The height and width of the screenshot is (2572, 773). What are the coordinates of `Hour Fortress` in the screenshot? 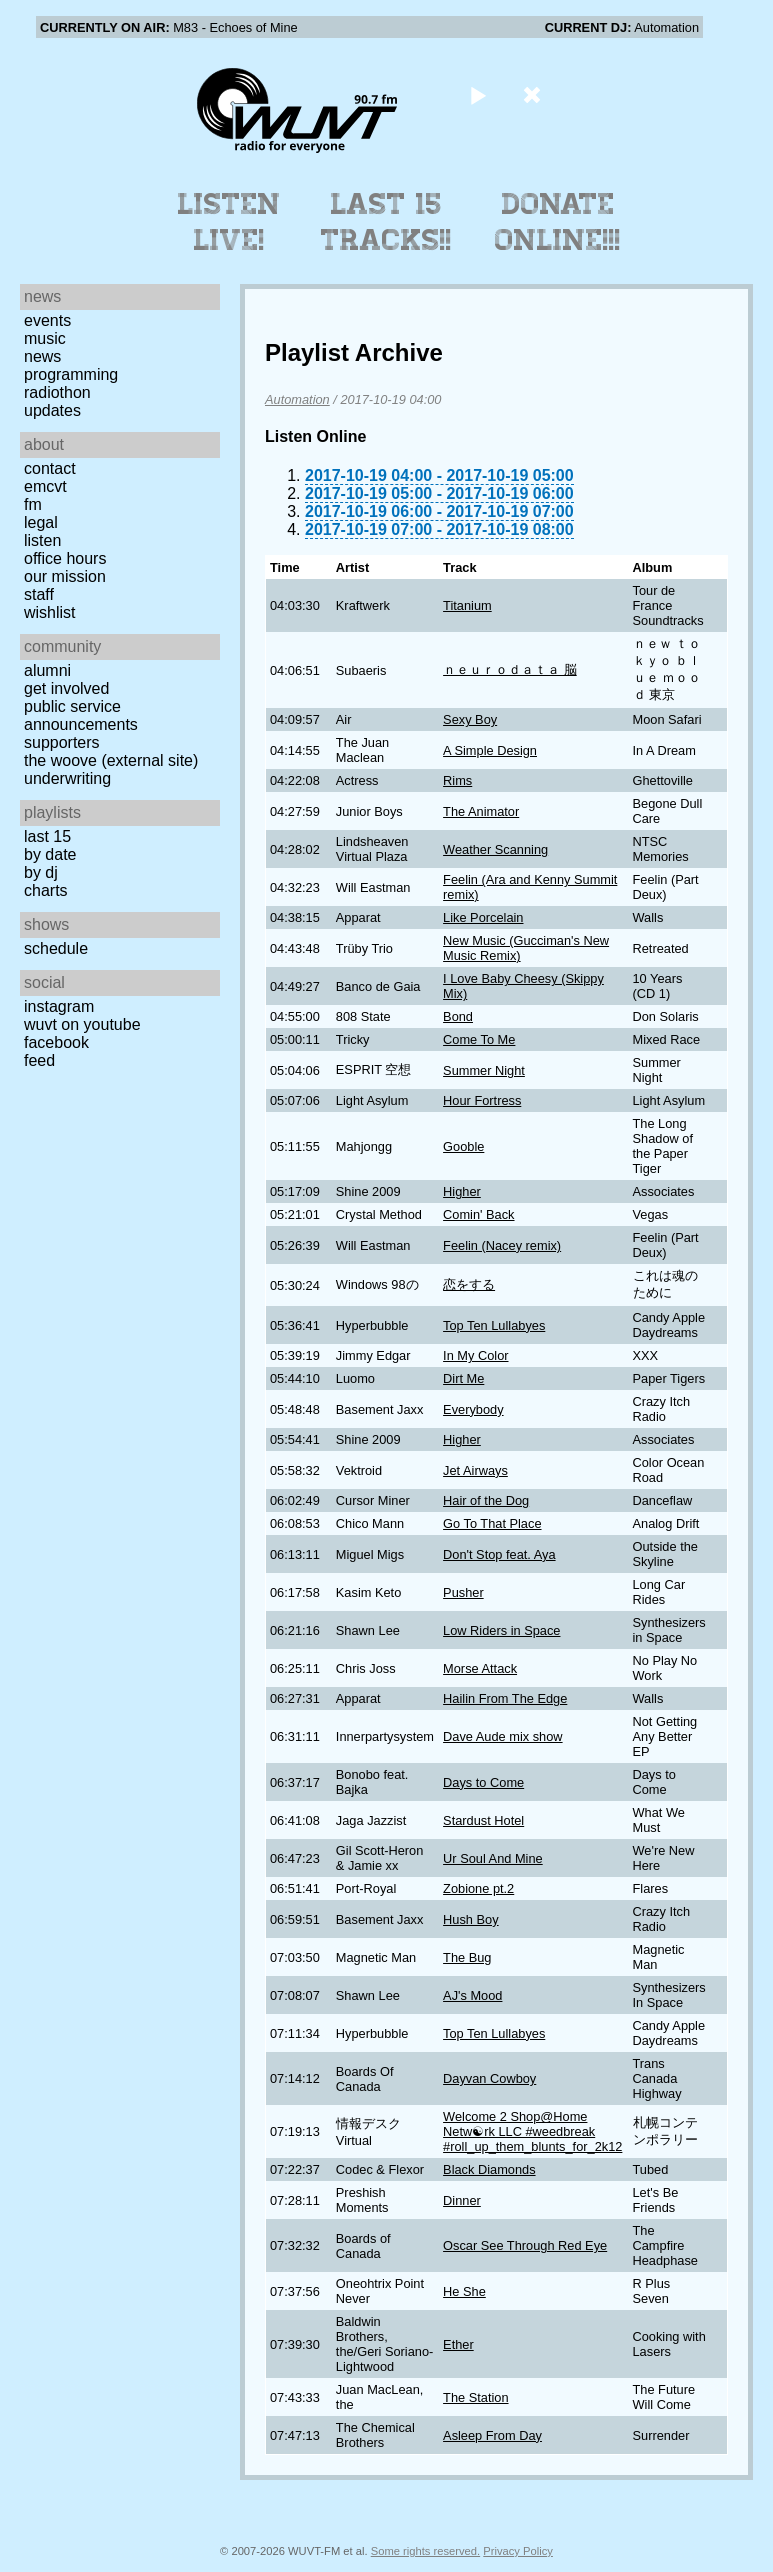 It's located at (482, 1100).